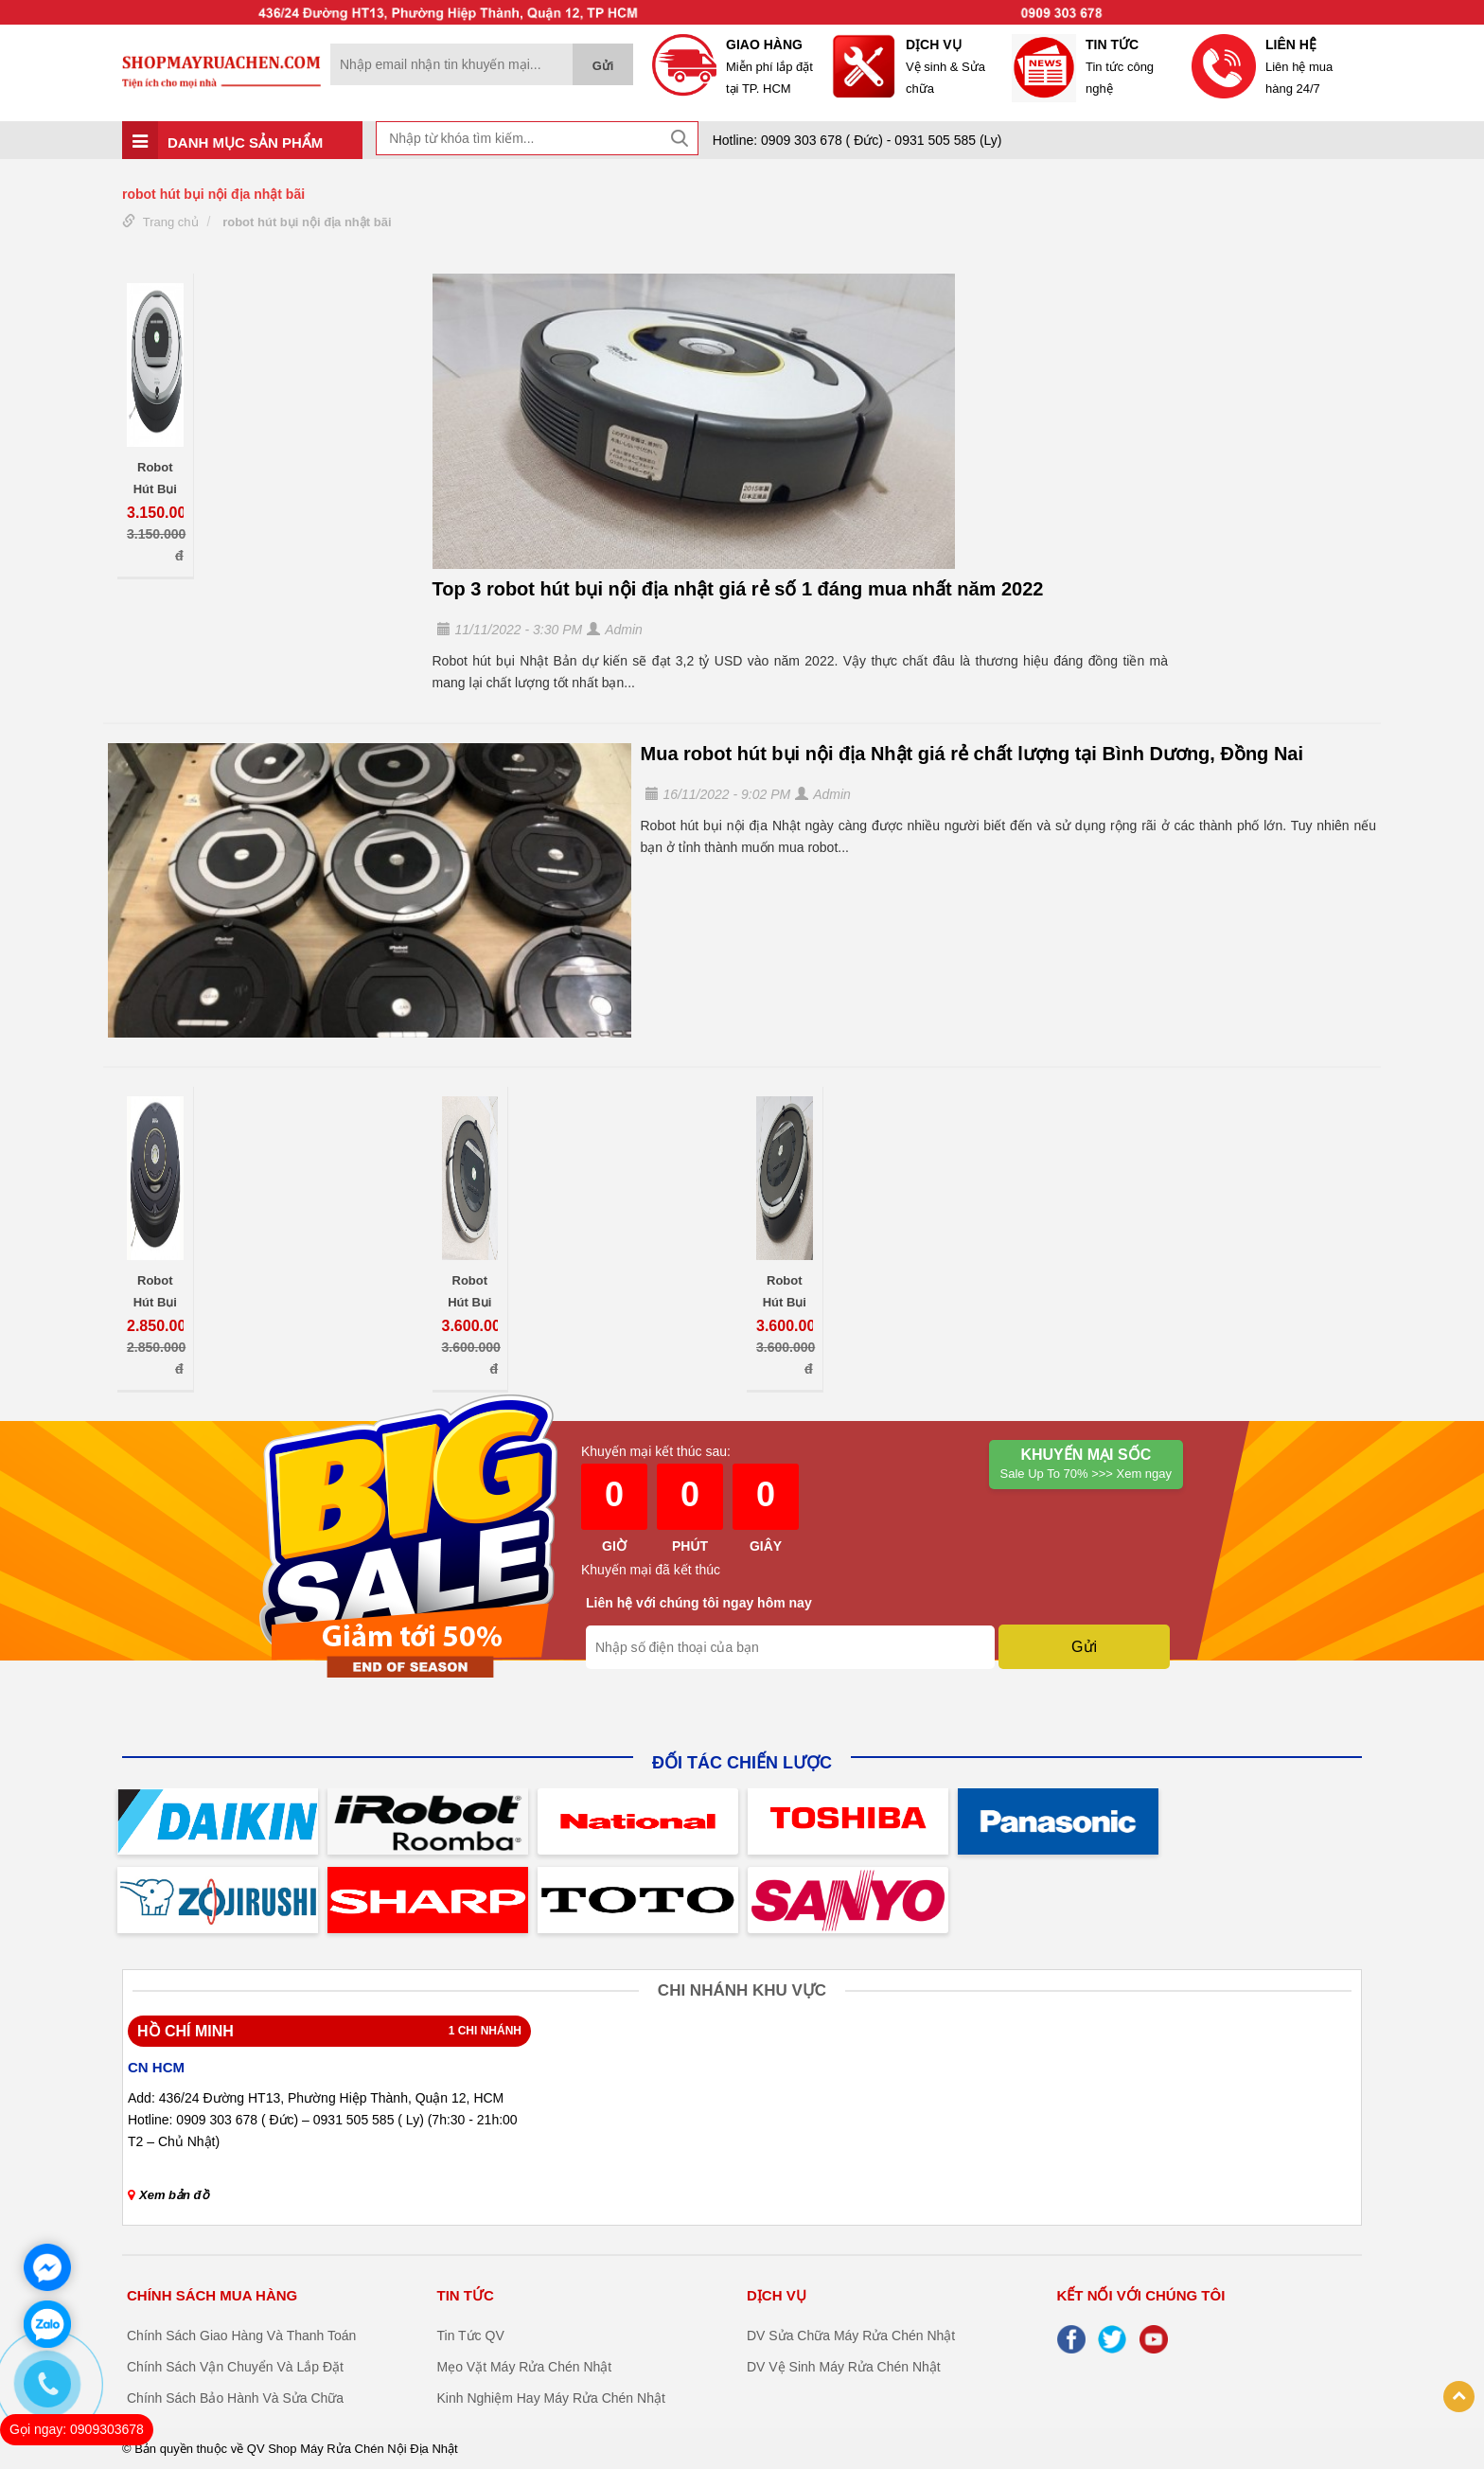 The height and width of the screenshot is (2469, 1484). I want to click on Mua robot hút bụi nội địa Nhật giá rẻ chất lượng tại Bình Dương, Đồng Nai, so click(972, 753).